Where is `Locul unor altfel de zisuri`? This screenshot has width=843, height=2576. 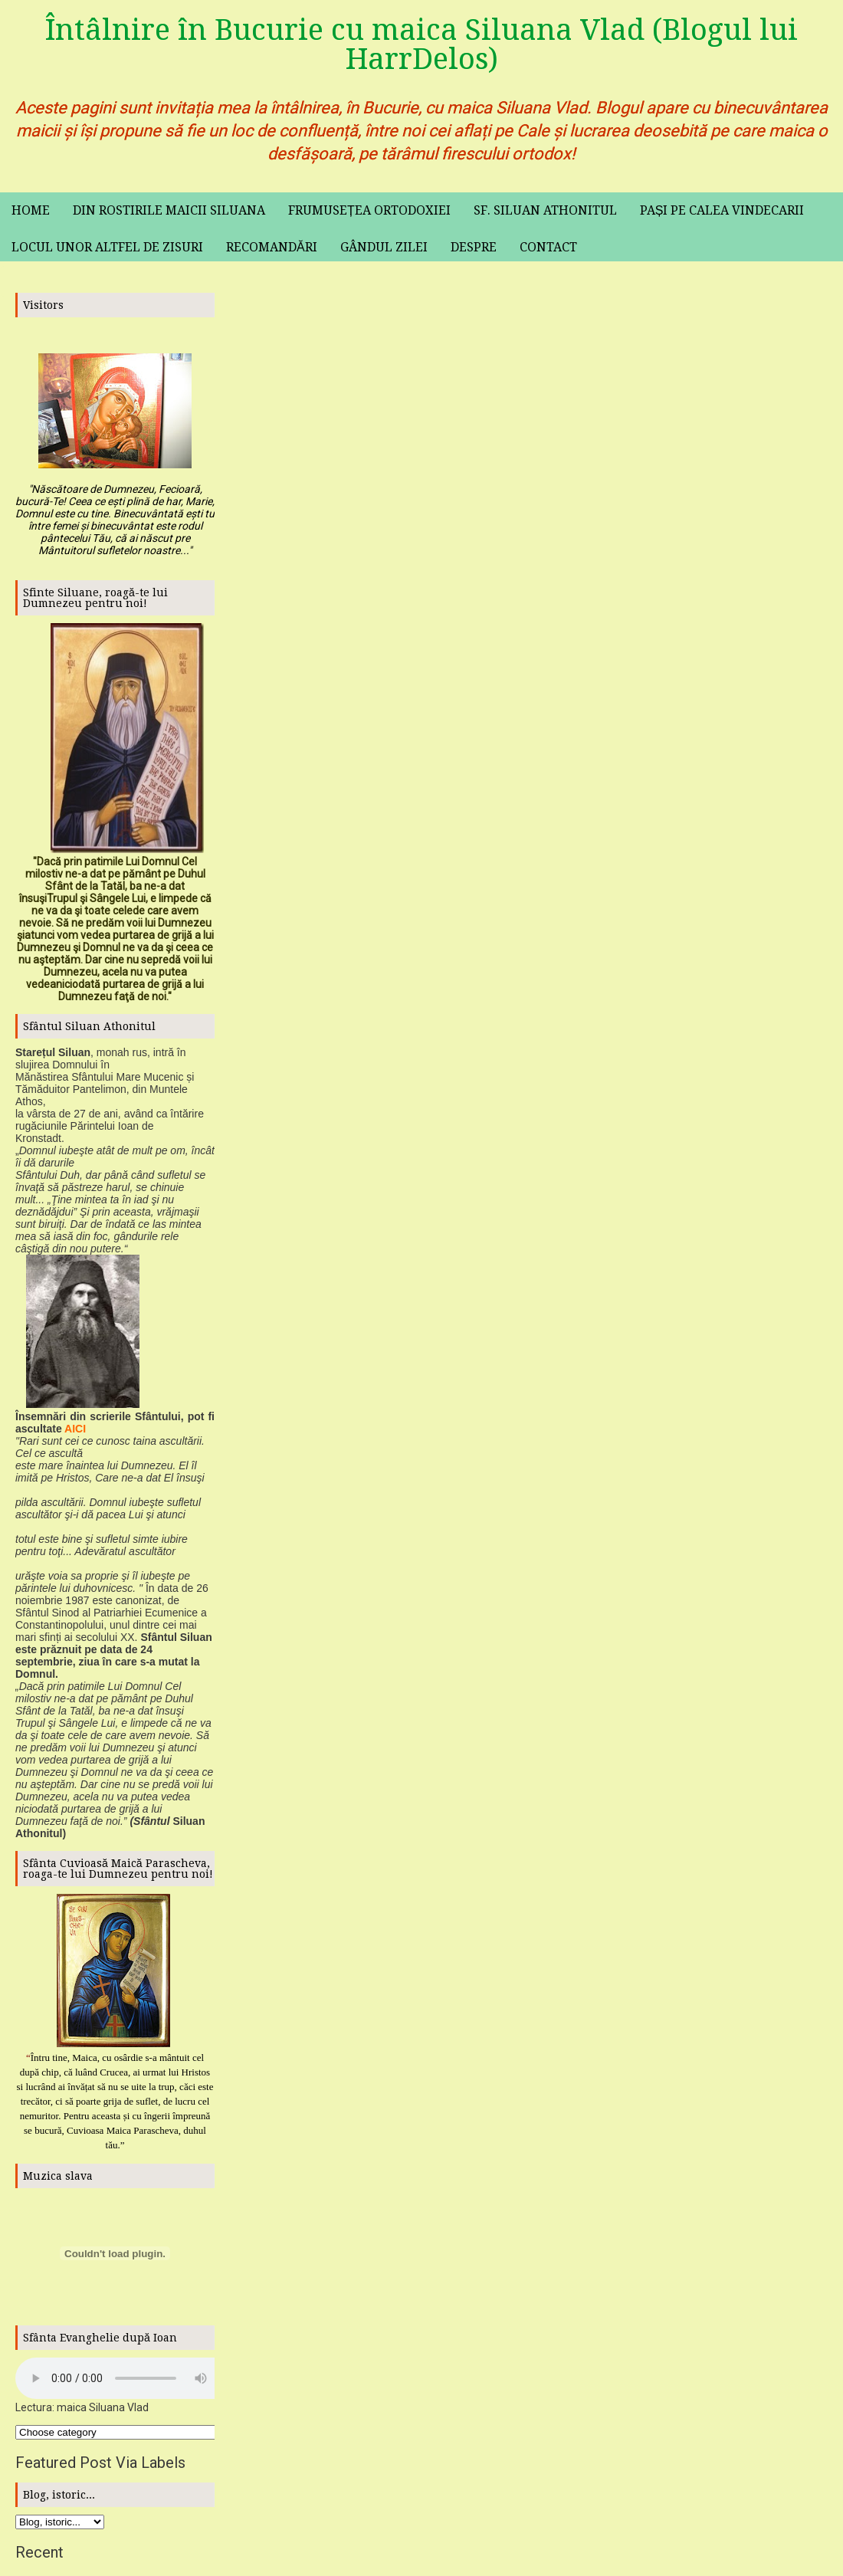 Locul unor altfel de zisuri is located at coordinates (107, 247).